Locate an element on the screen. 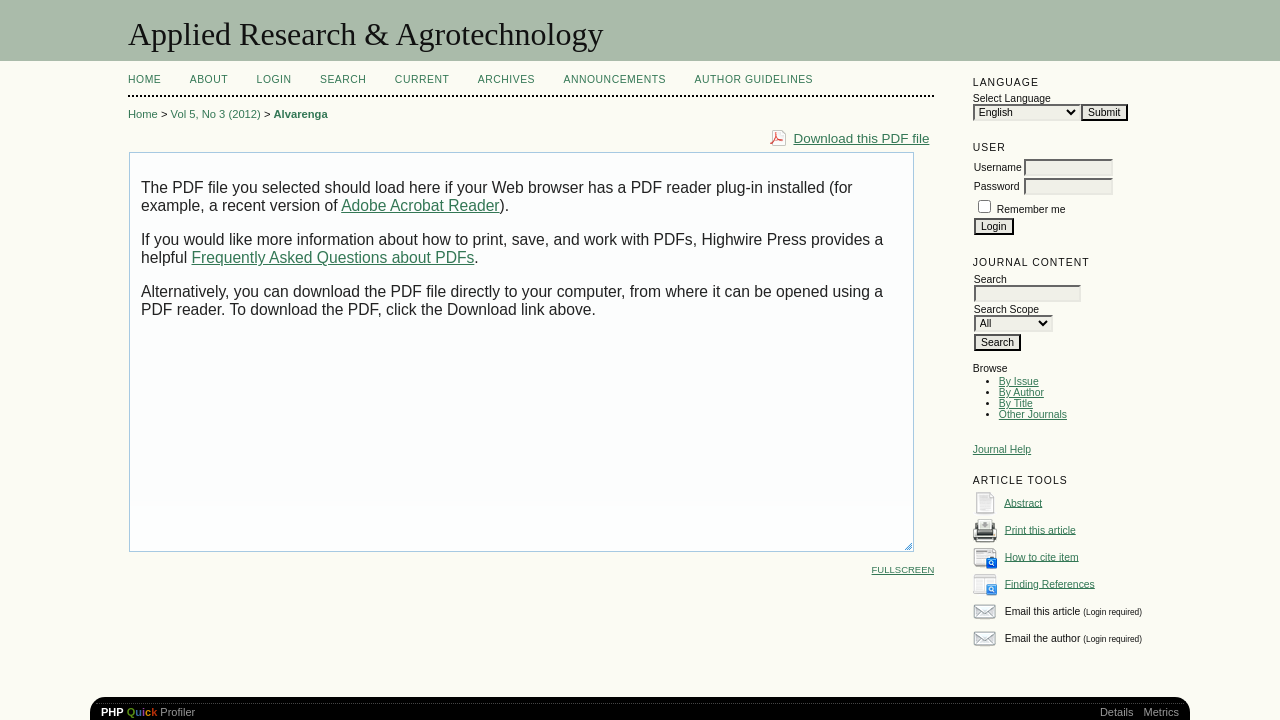 This screenshot has width=1280, height=720. Journal Help is located at coordinates (1002, 449).